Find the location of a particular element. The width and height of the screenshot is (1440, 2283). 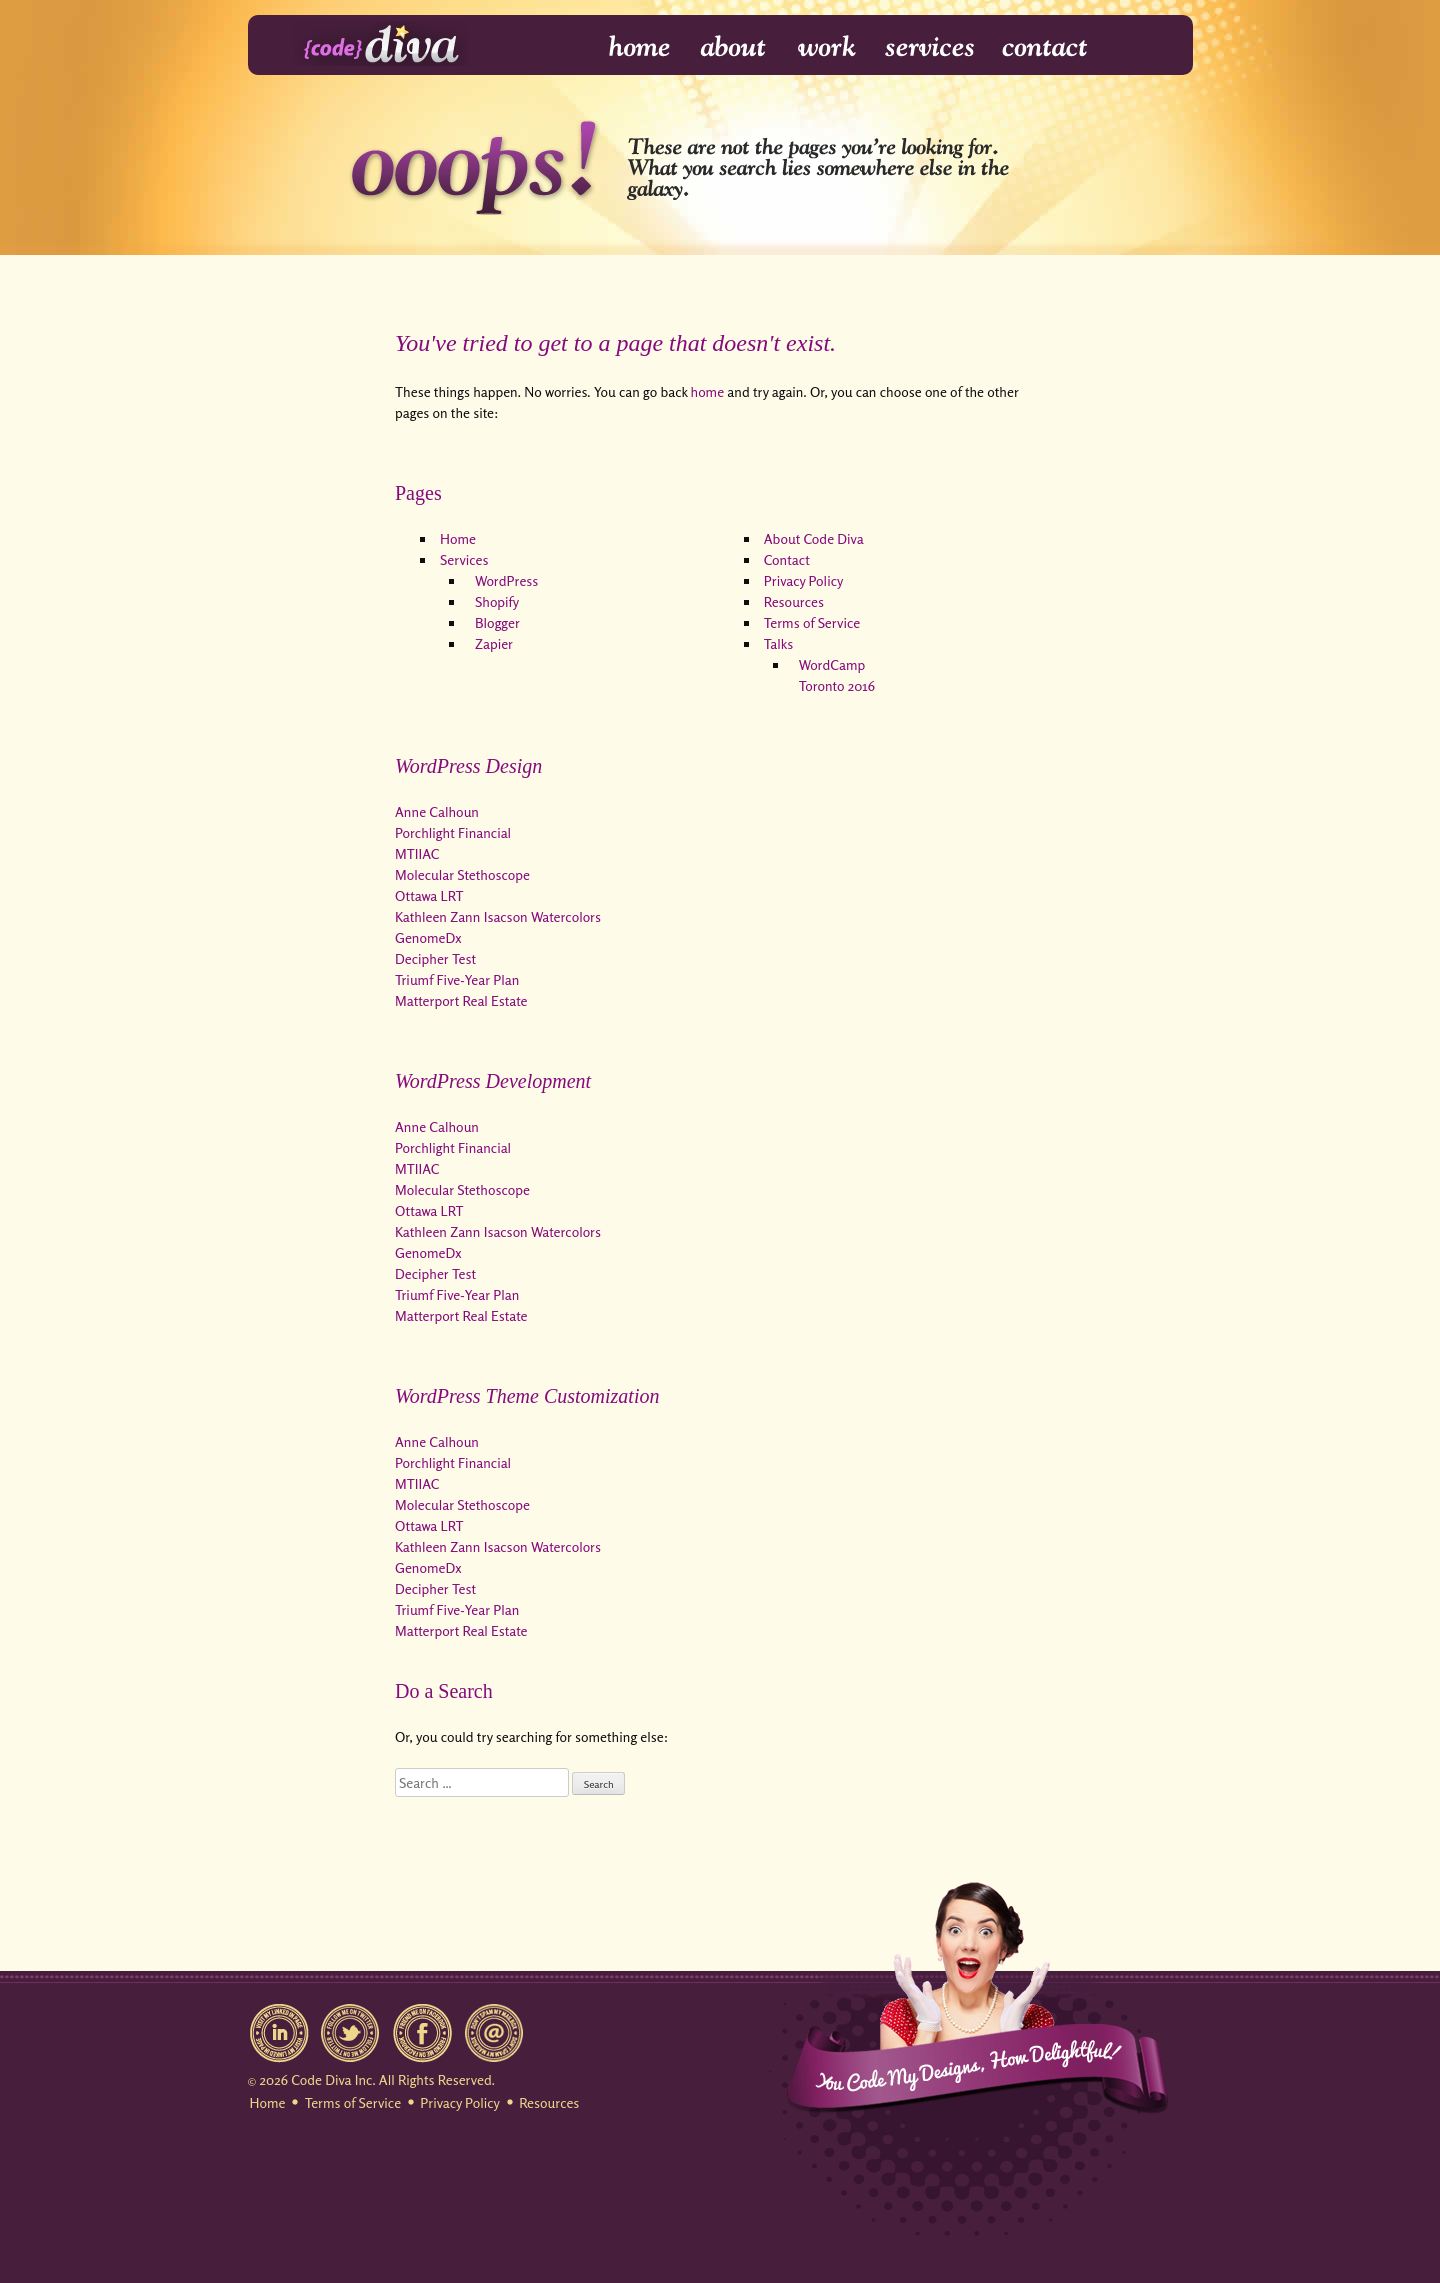

Porchlight Financial is located at coordinates (453, 832).